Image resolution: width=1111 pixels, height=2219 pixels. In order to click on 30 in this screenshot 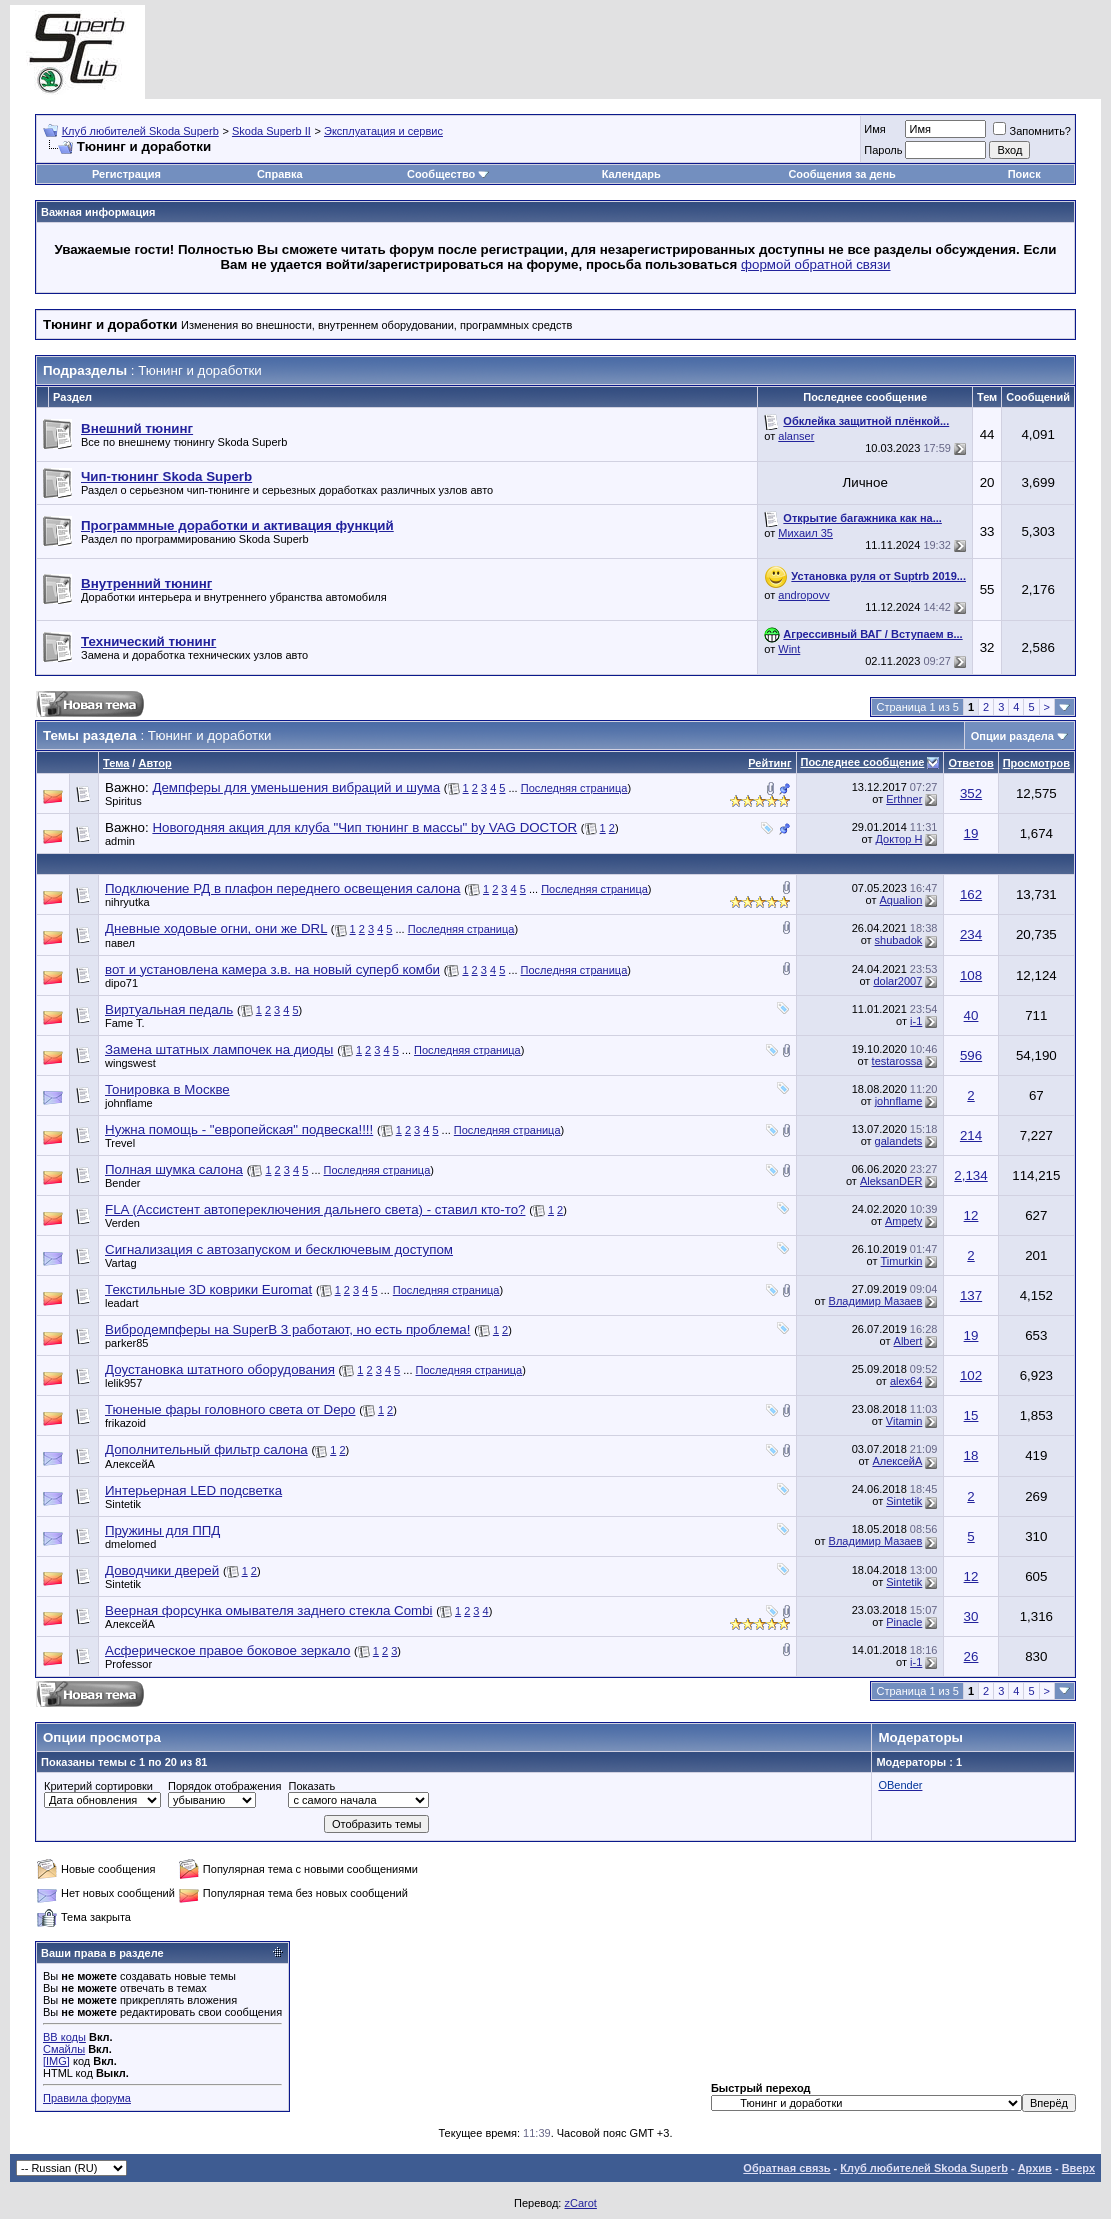, I will do `click(971, 1616)`.